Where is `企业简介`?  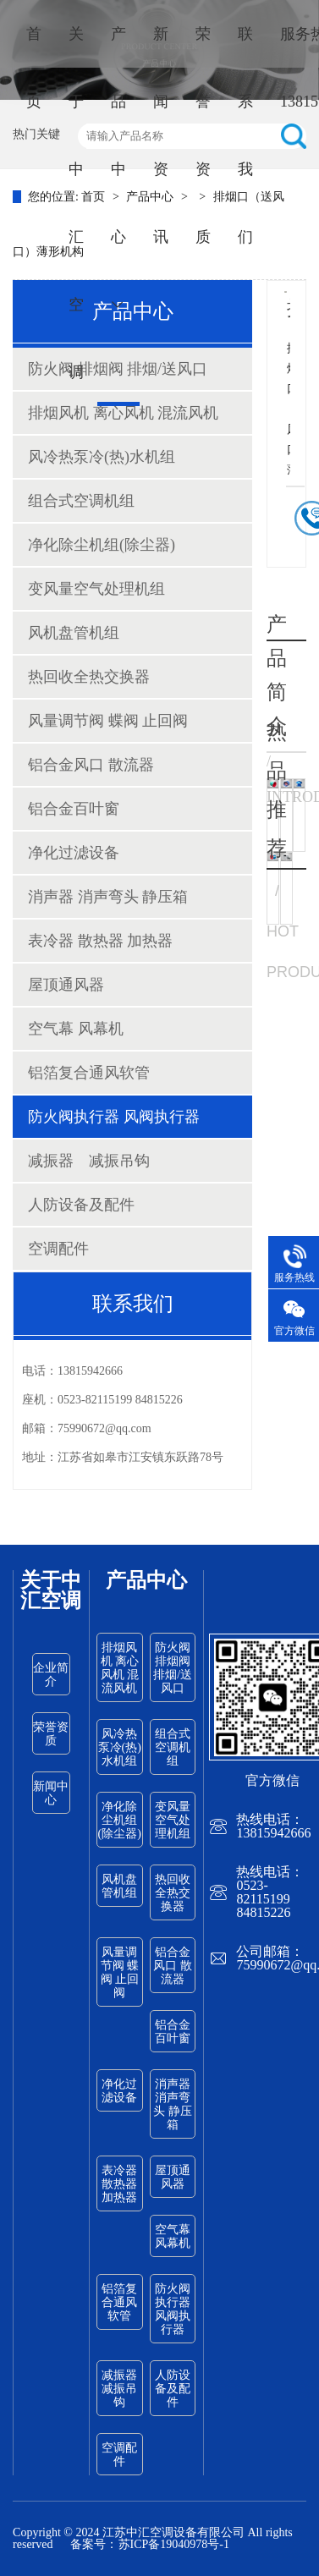
企业简介 is located at coordinates (51, 1674).